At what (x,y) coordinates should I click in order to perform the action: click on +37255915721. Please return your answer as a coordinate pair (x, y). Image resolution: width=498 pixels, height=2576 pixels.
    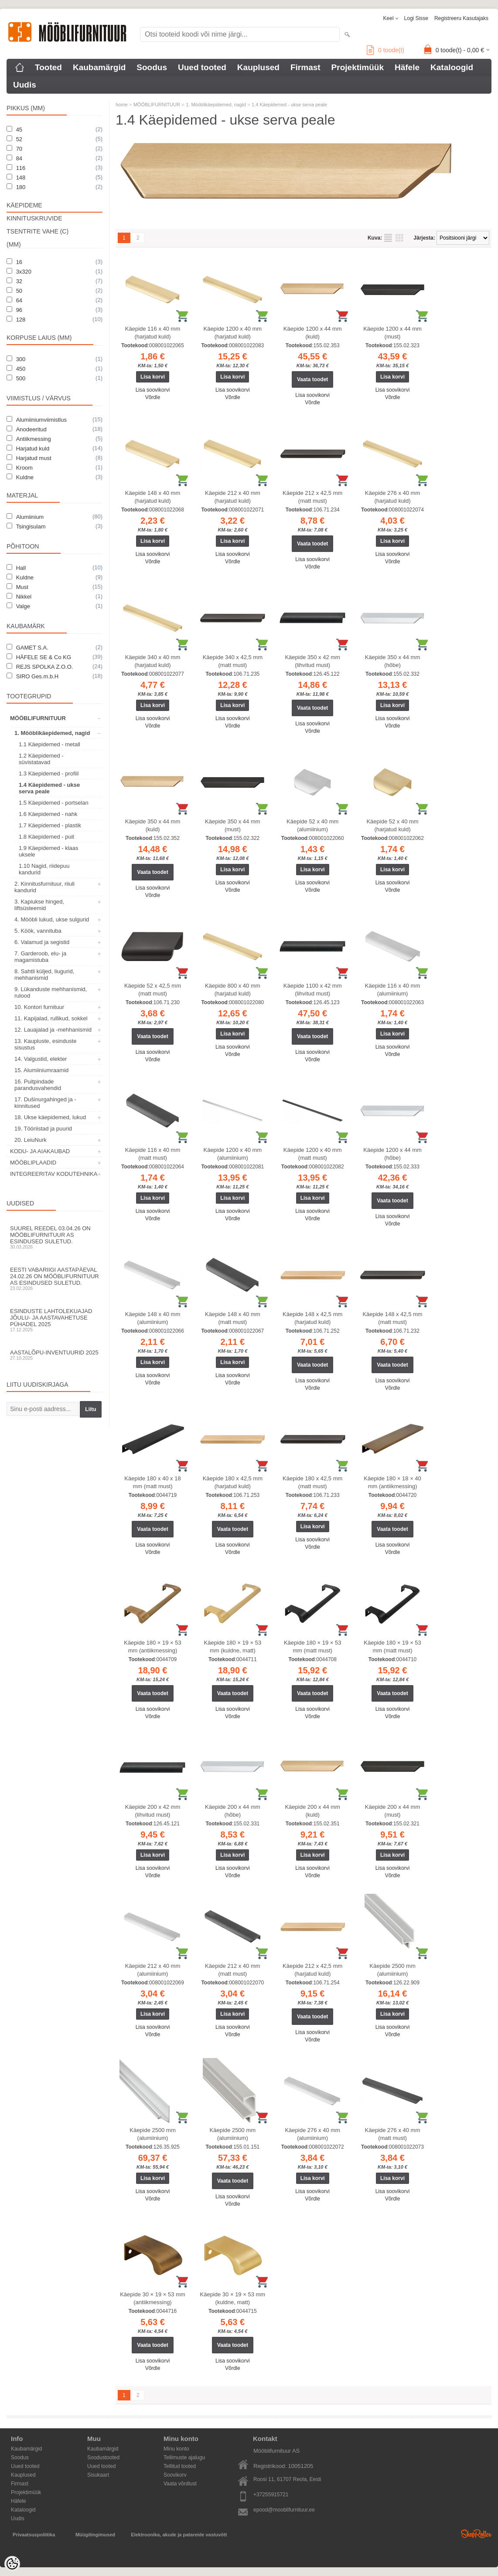
    Looking at the image, I should click on (270, 2494).